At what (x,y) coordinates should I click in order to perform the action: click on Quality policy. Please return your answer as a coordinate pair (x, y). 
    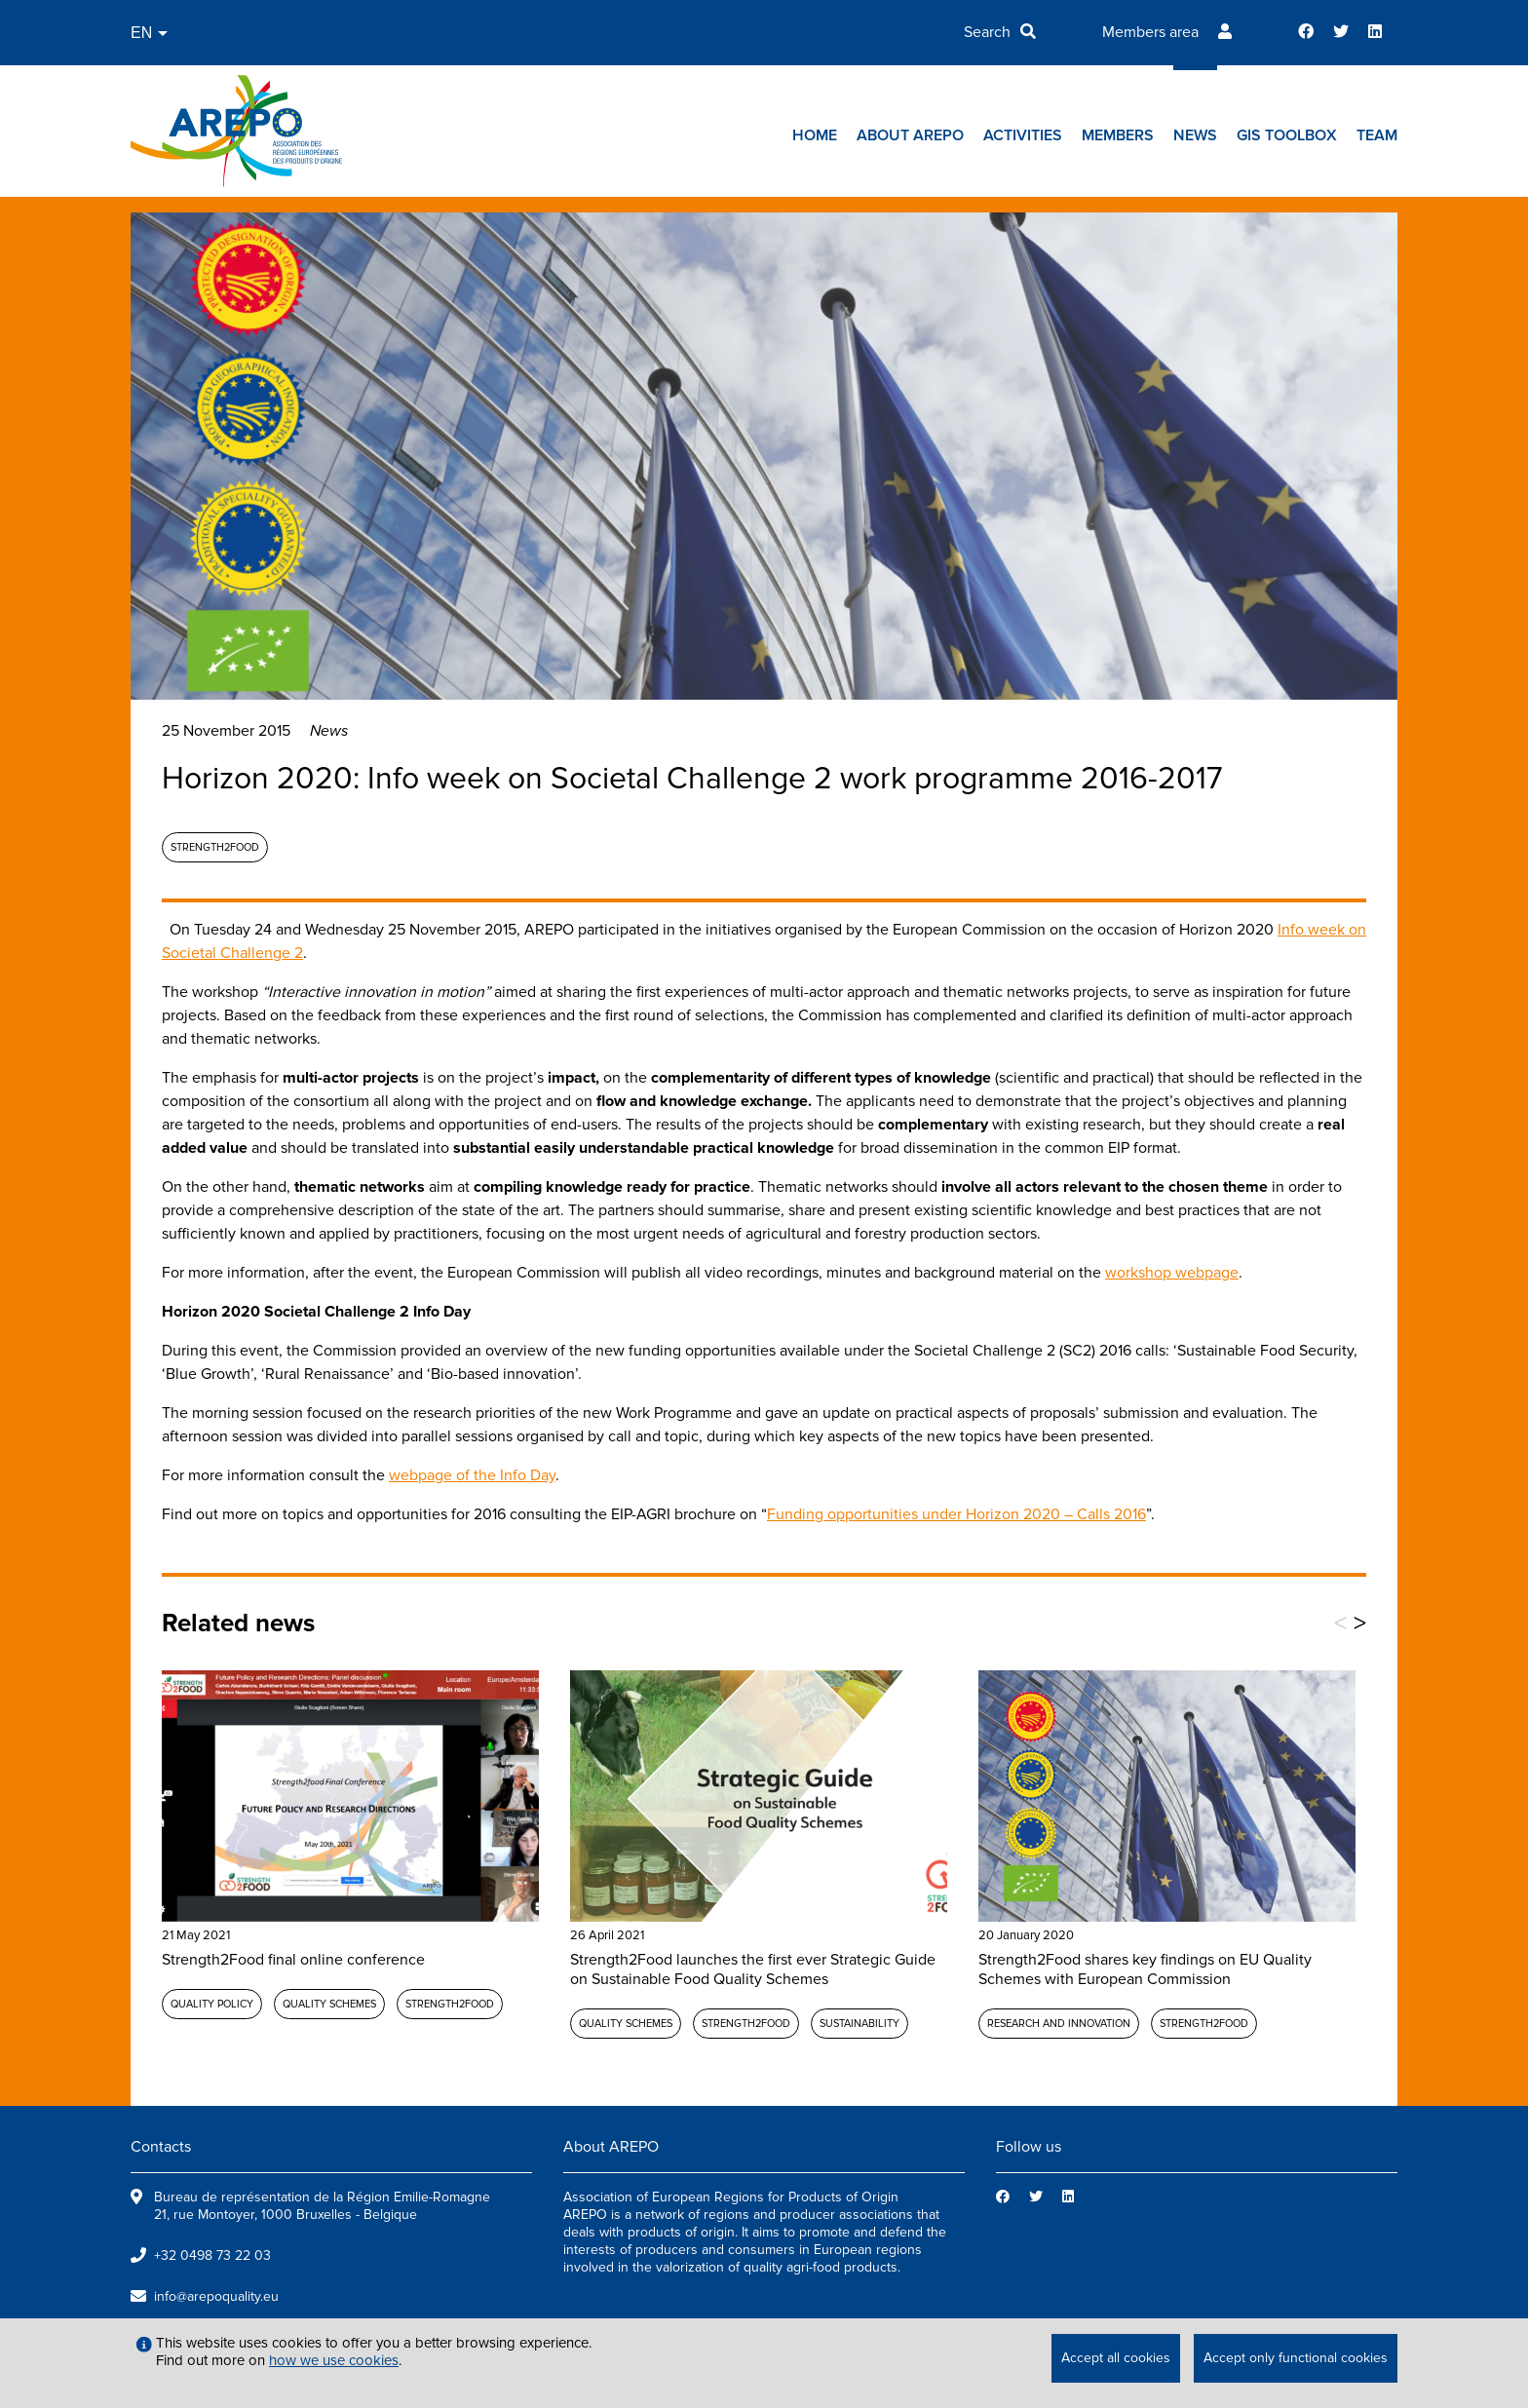
    Looking at the image, I should click on (212, 2004).